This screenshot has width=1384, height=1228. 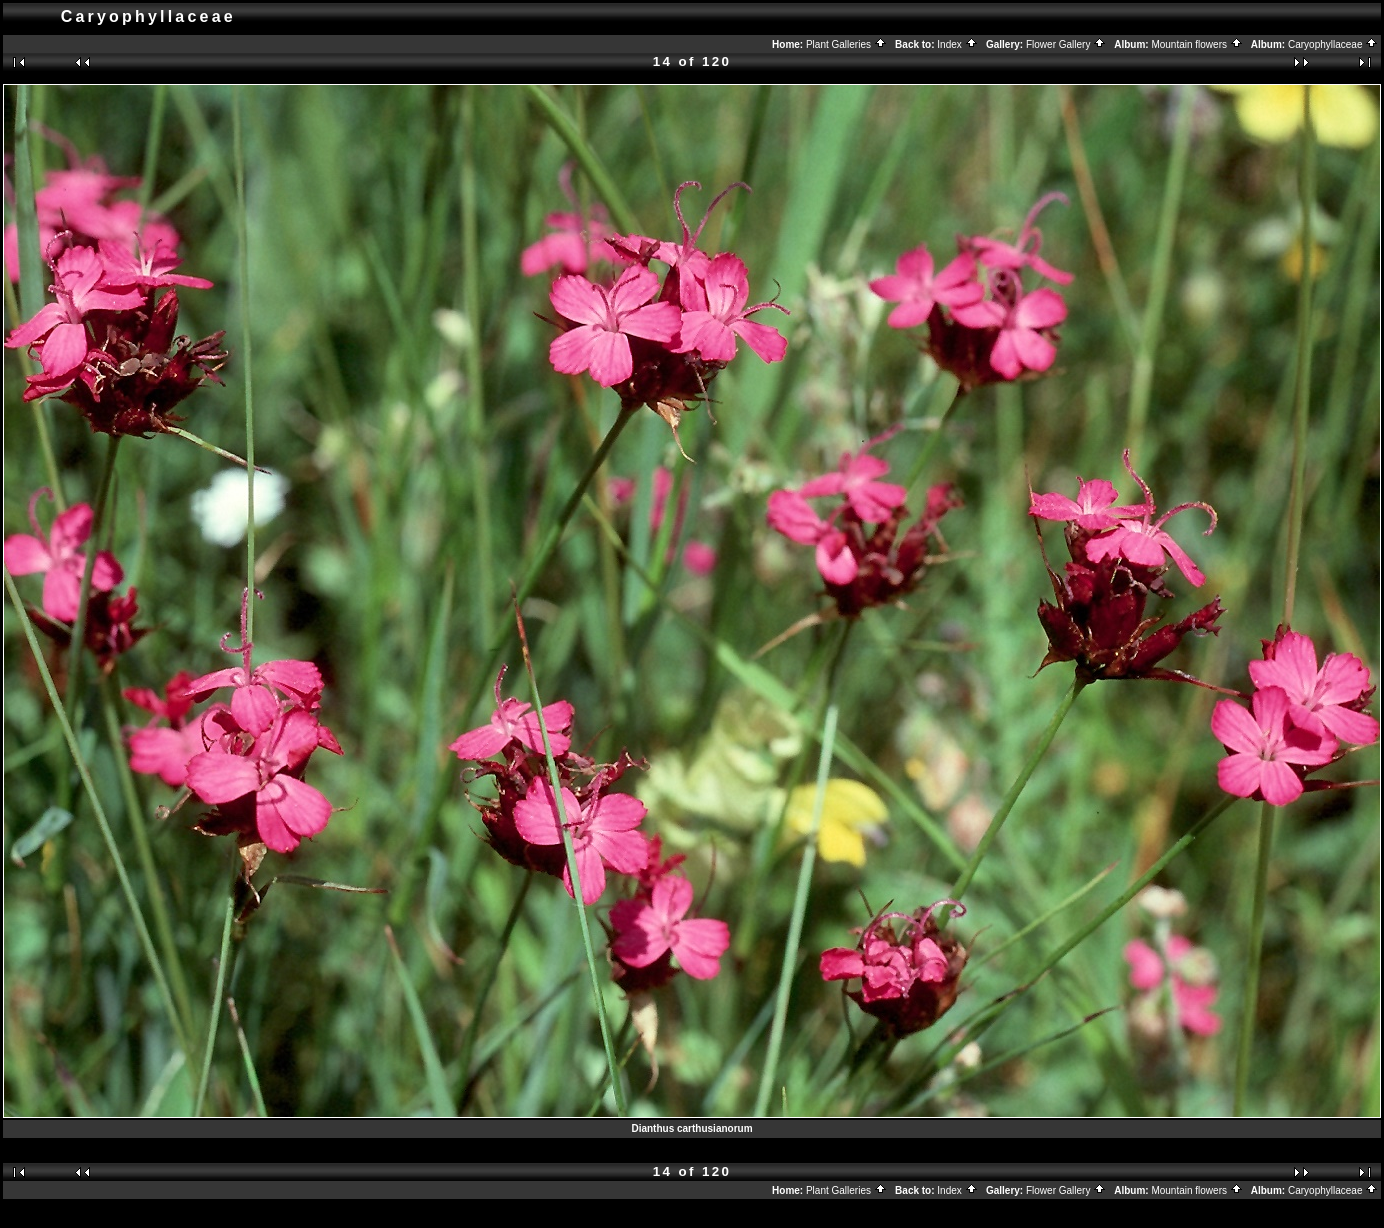 I want to click on Index, so click(x=957, y=44).